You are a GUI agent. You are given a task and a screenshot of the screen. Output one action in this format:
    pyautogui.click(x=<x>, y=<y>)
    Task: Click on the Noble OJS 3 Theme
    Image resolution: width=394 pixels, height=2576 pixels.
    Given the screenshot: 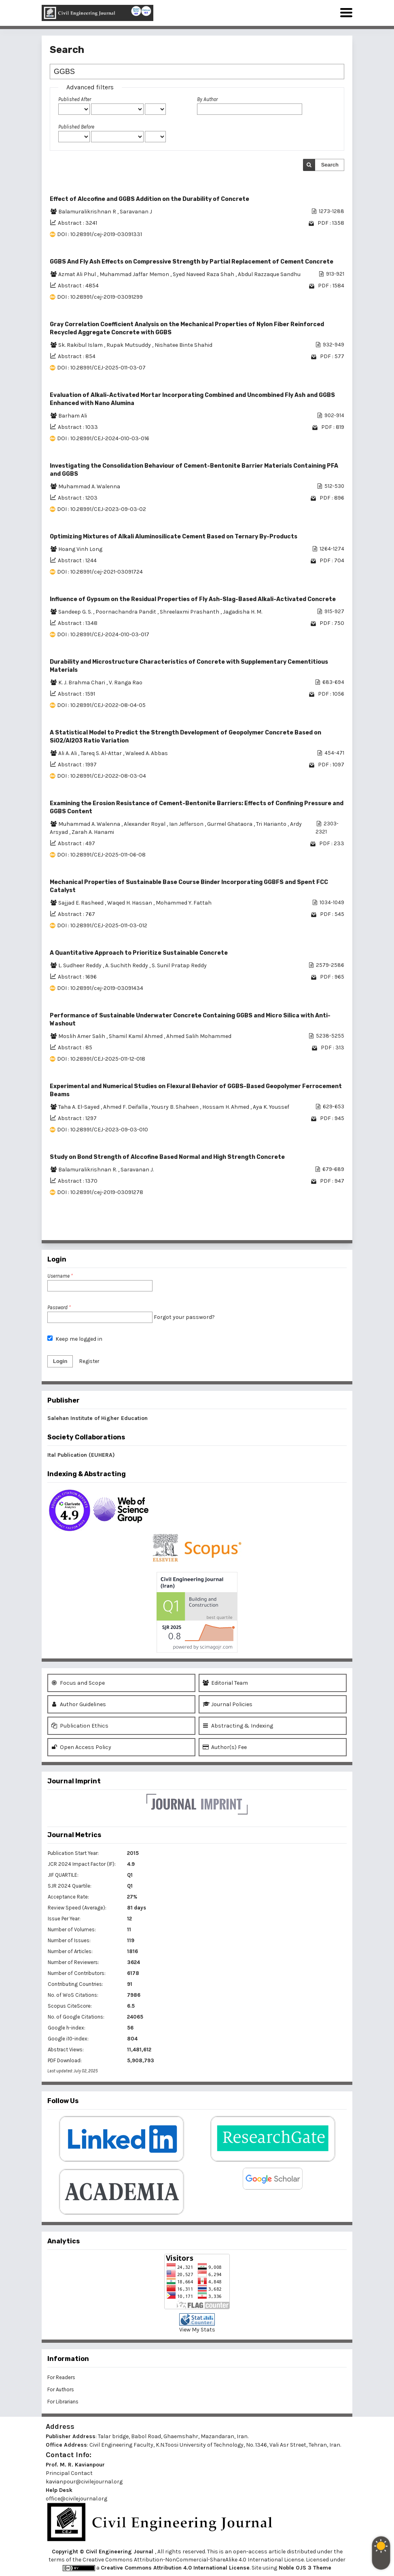 What is the action you would take?
    pyautogui.click(x=304, y=2567)
    